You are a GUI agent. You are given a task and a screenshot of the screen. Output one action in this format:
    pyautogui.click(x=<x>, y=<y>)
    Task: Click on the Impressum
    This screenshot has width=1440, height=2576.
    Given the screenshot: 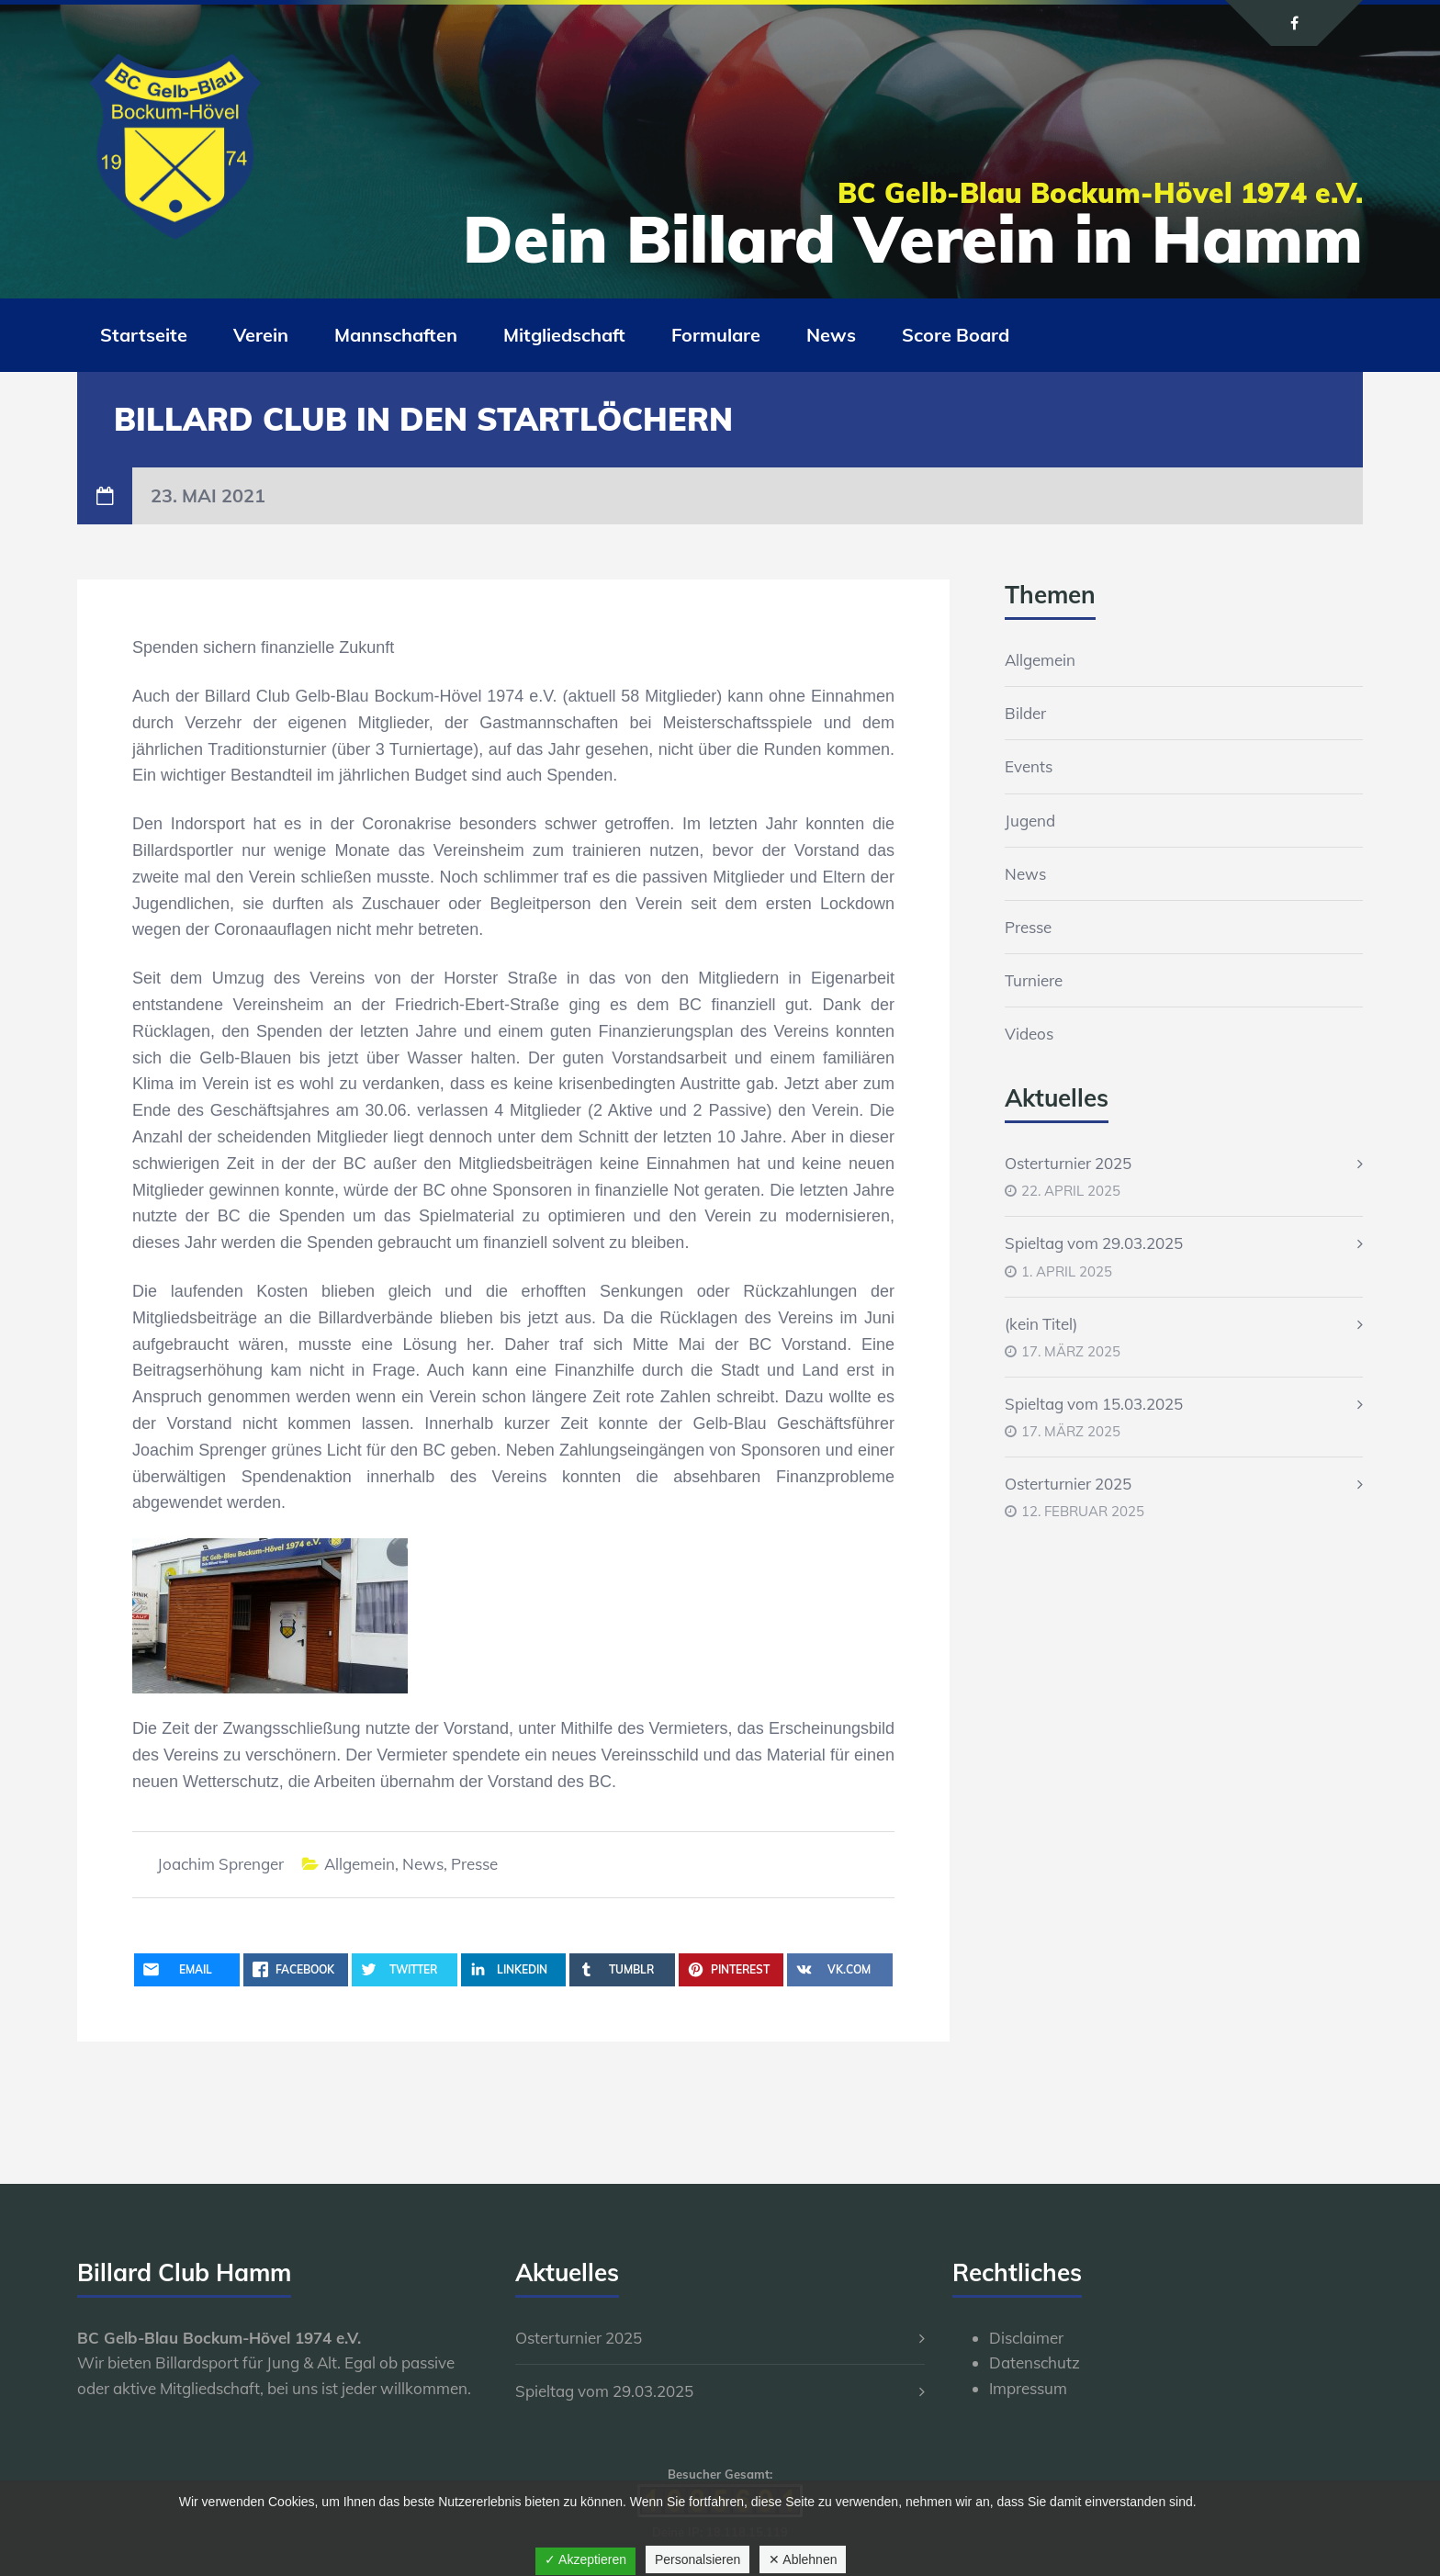 What is the action you would take?
    pyautogui.click(x=1028, y=2388)
    